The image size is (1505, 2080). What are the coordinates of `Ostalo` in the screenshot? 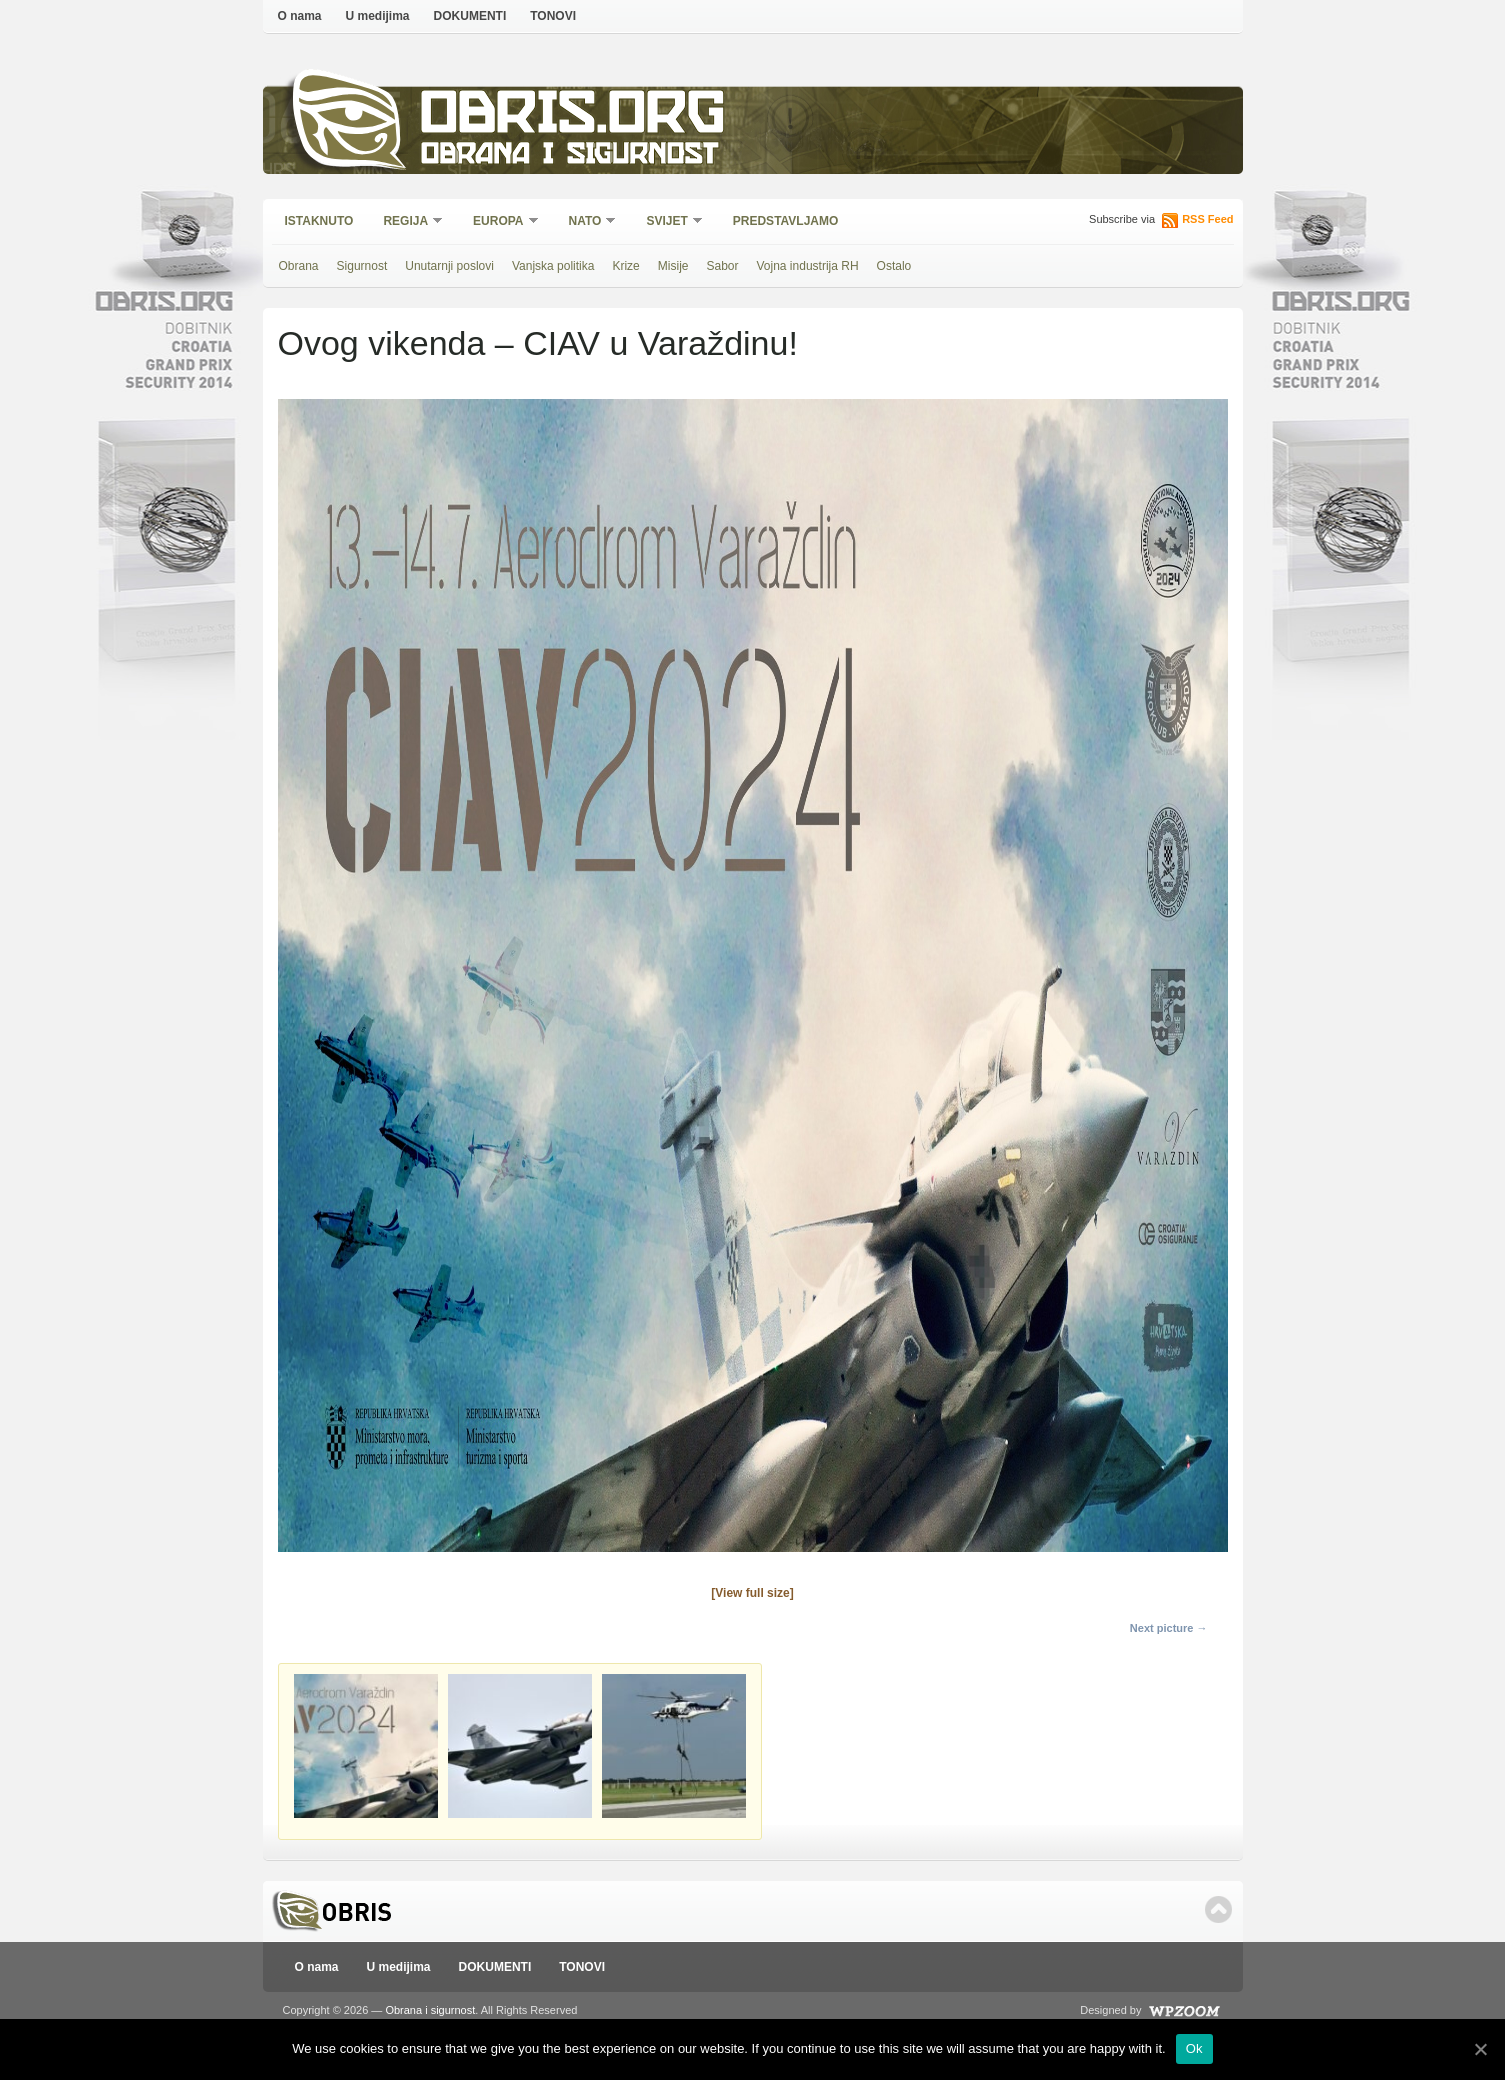 It's located at (894, 266).